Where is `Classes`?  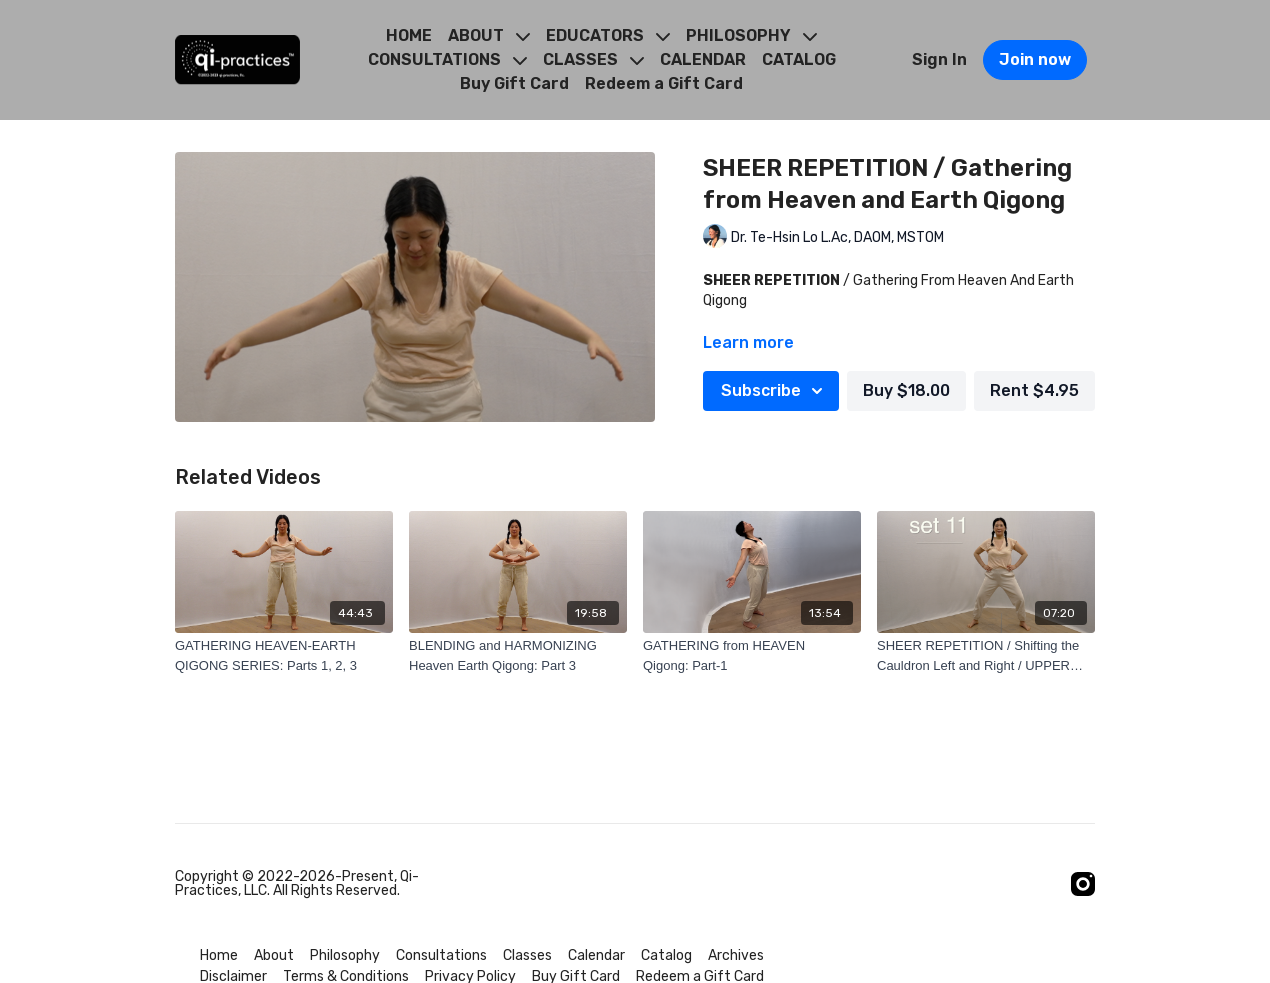 Classes is located at coordinates (527, 955).